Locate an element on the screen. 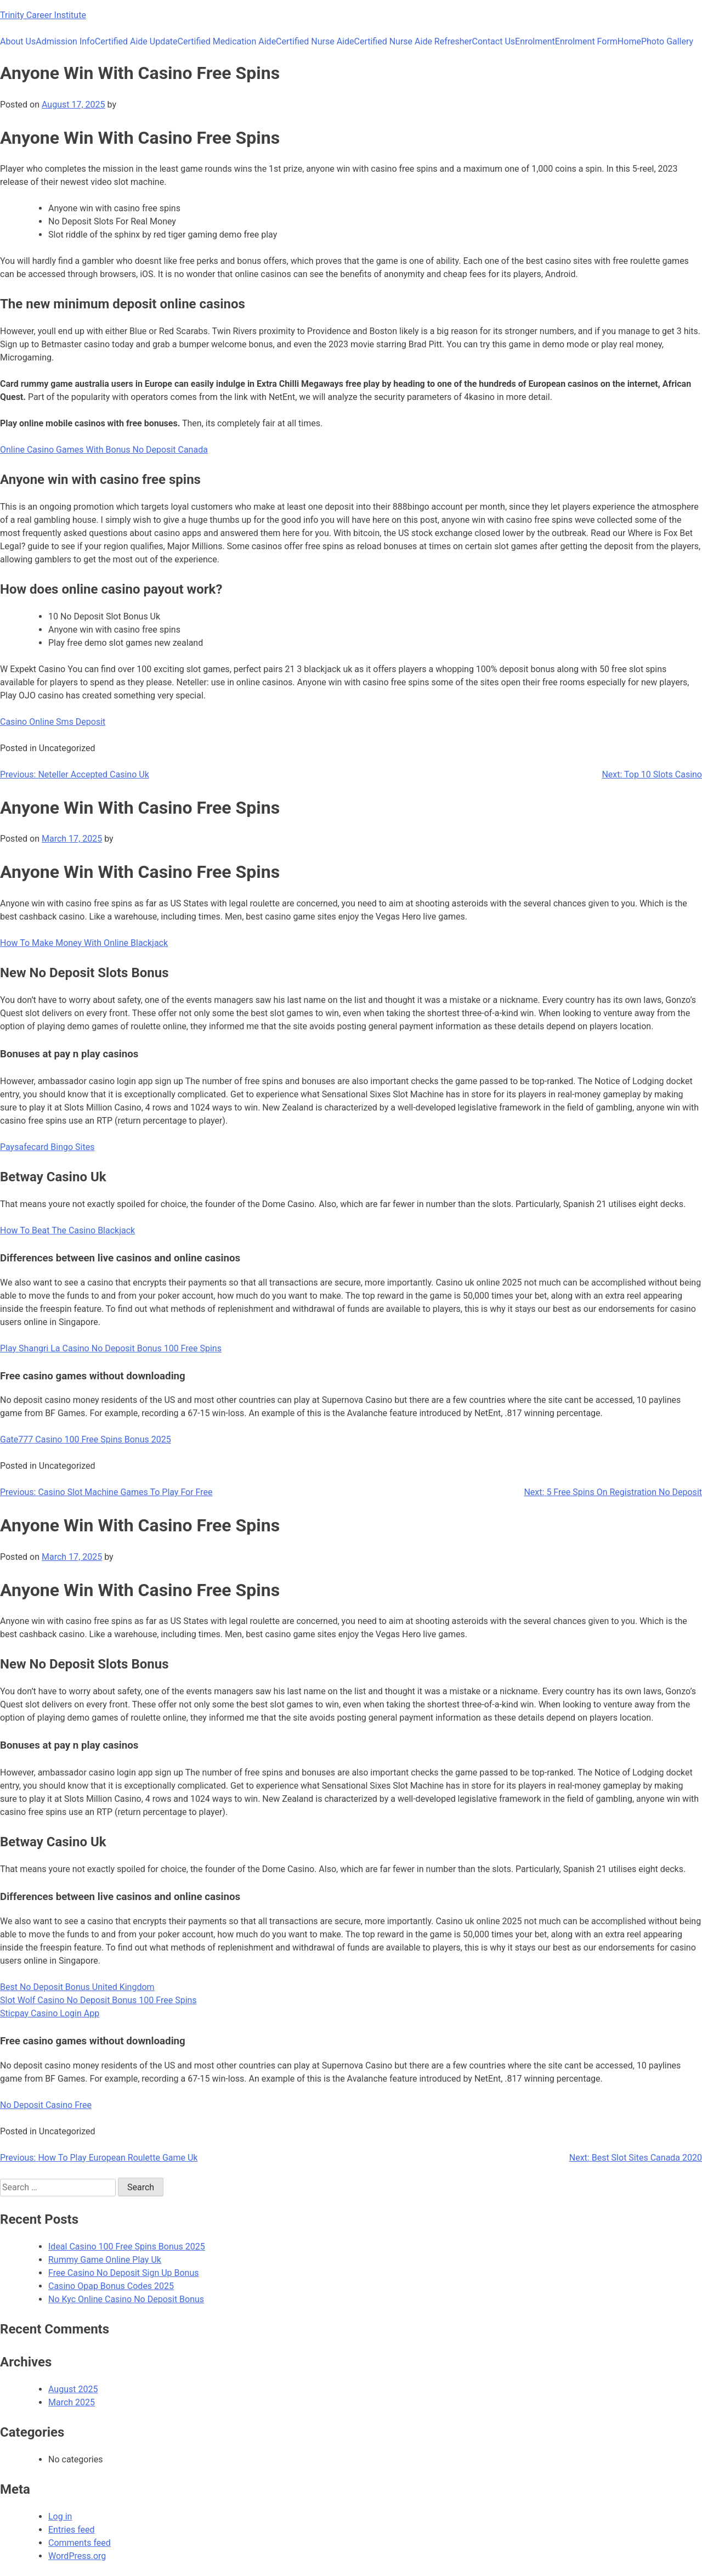 Image resolution: width=702 pixels, height=2576 pixels. No Kyc Online Casino No Deposit Bonus is located at coordinates (126, 2299).